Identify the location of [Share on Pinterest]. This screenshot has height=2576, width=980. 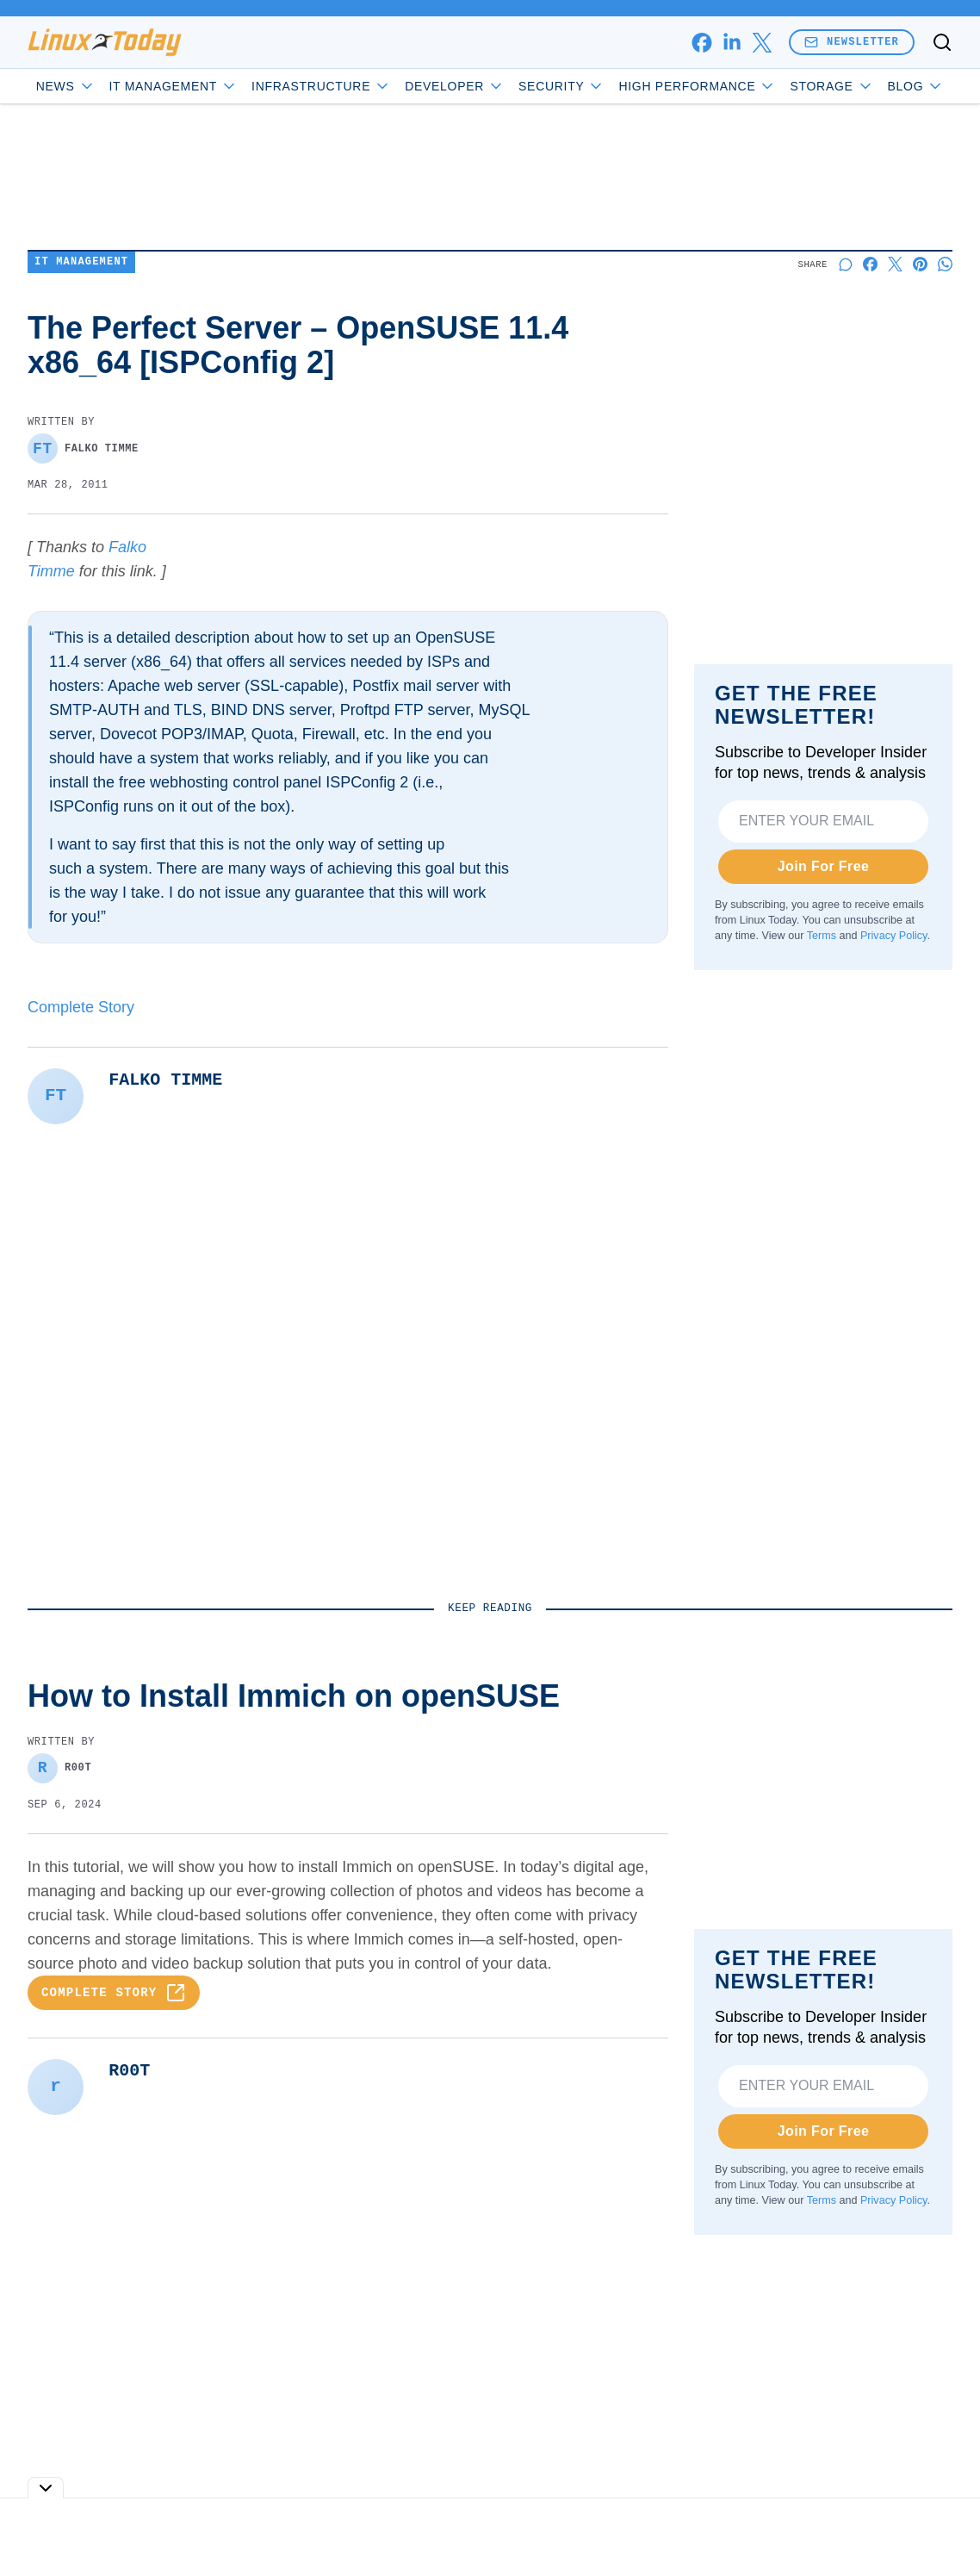
(920, 264).